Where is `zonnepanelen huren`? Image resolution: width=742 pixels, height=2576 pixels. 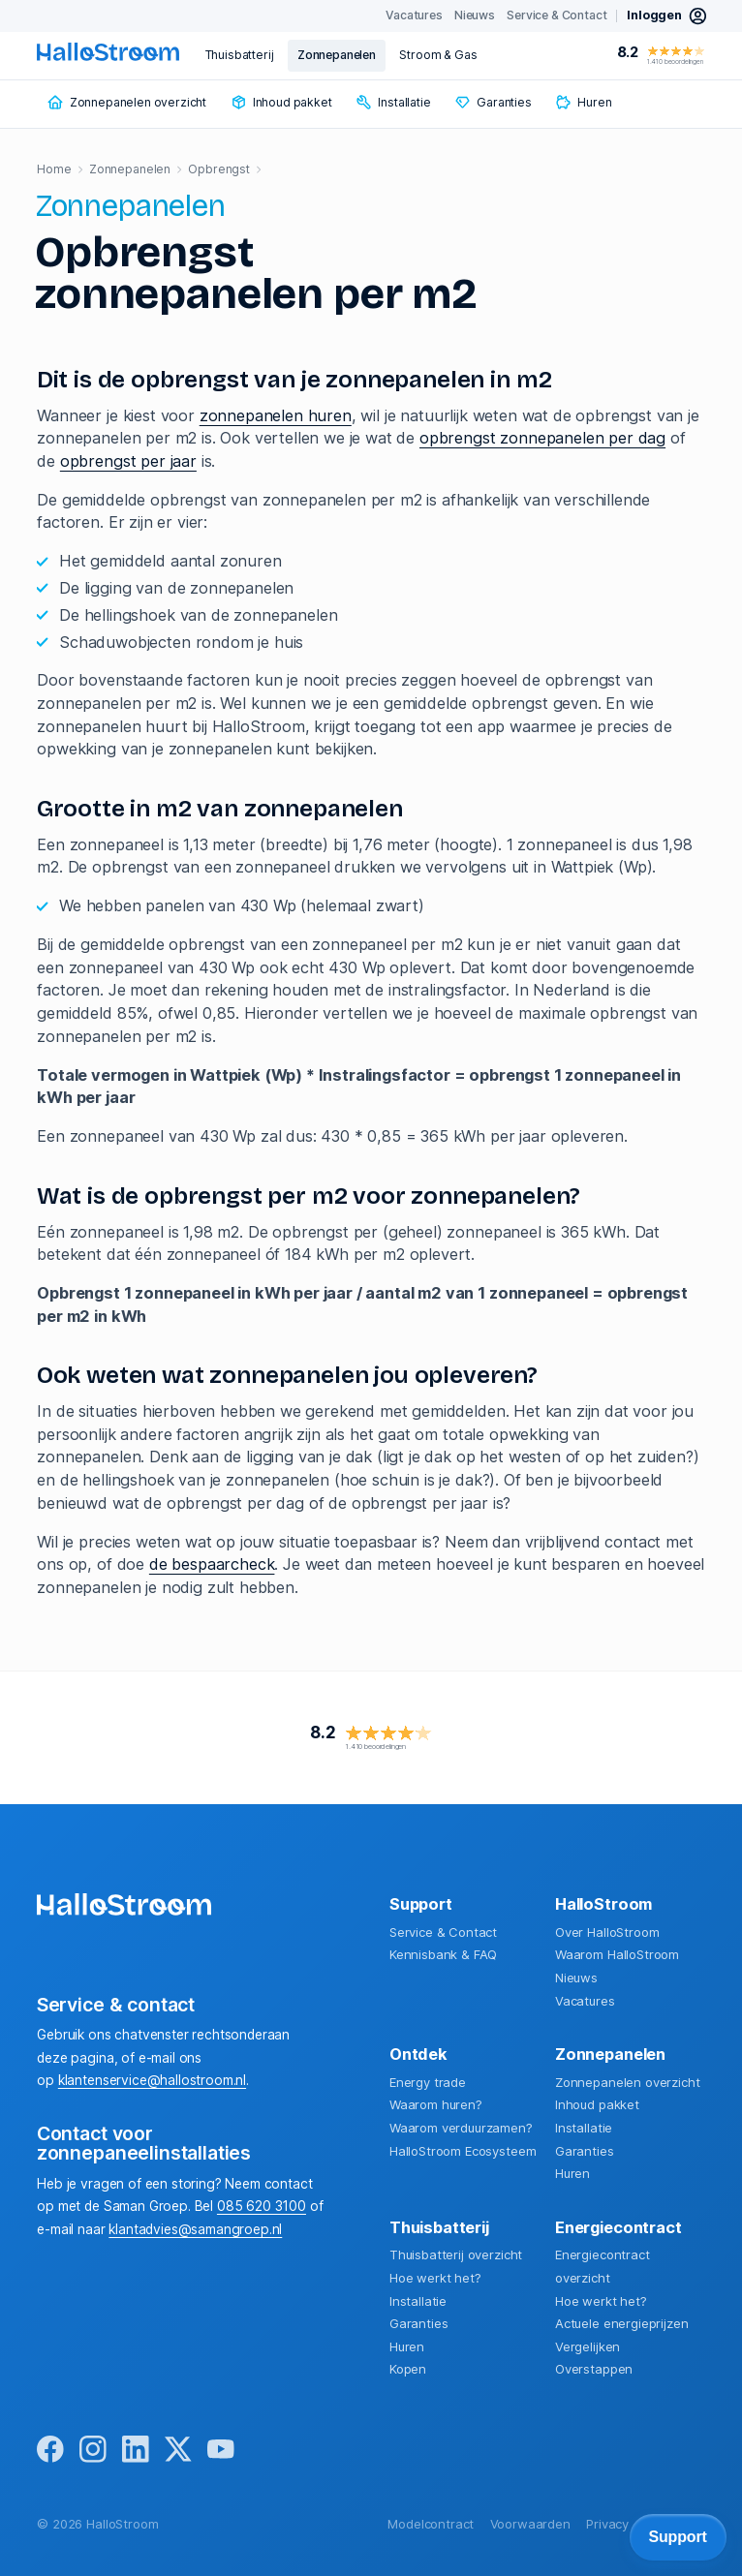
zonnepanelen huren is located at coordinates (276, 415).